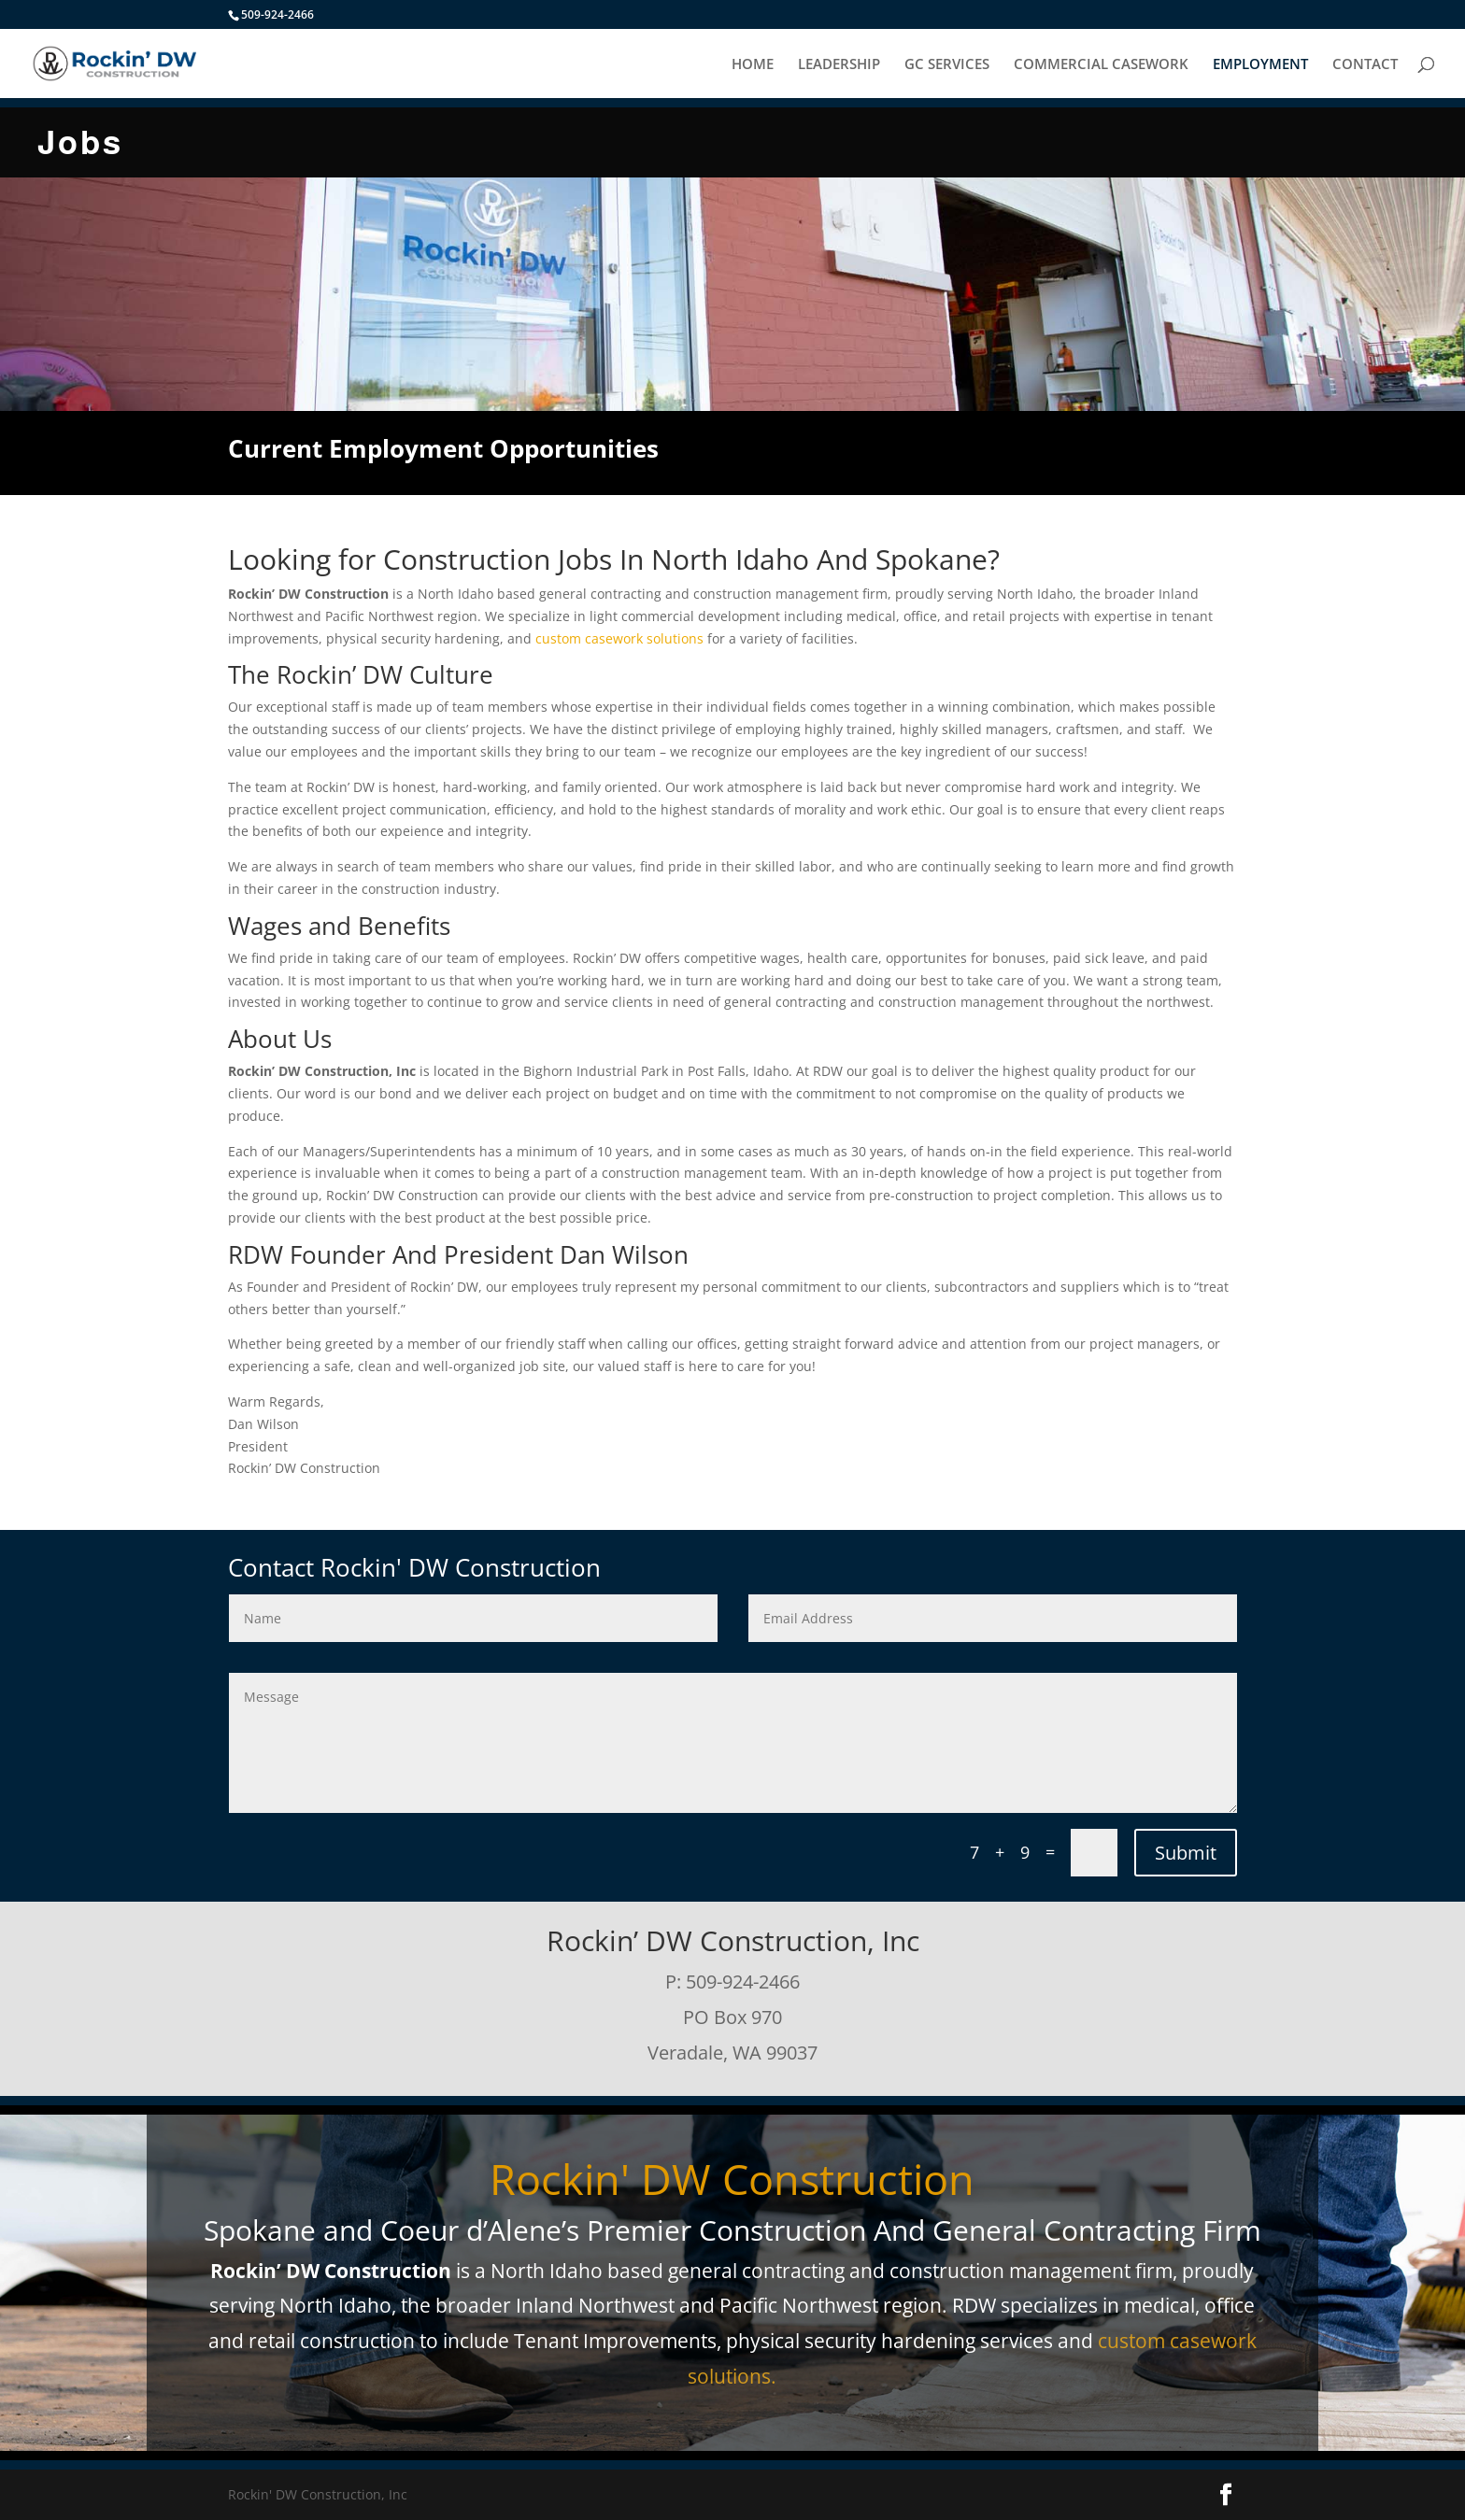 This screenshot has height=2520, width=1465. What do you see at coordinates (753, 65) in the screenshot?
I see `HOME` at bounding box center [753, 65].